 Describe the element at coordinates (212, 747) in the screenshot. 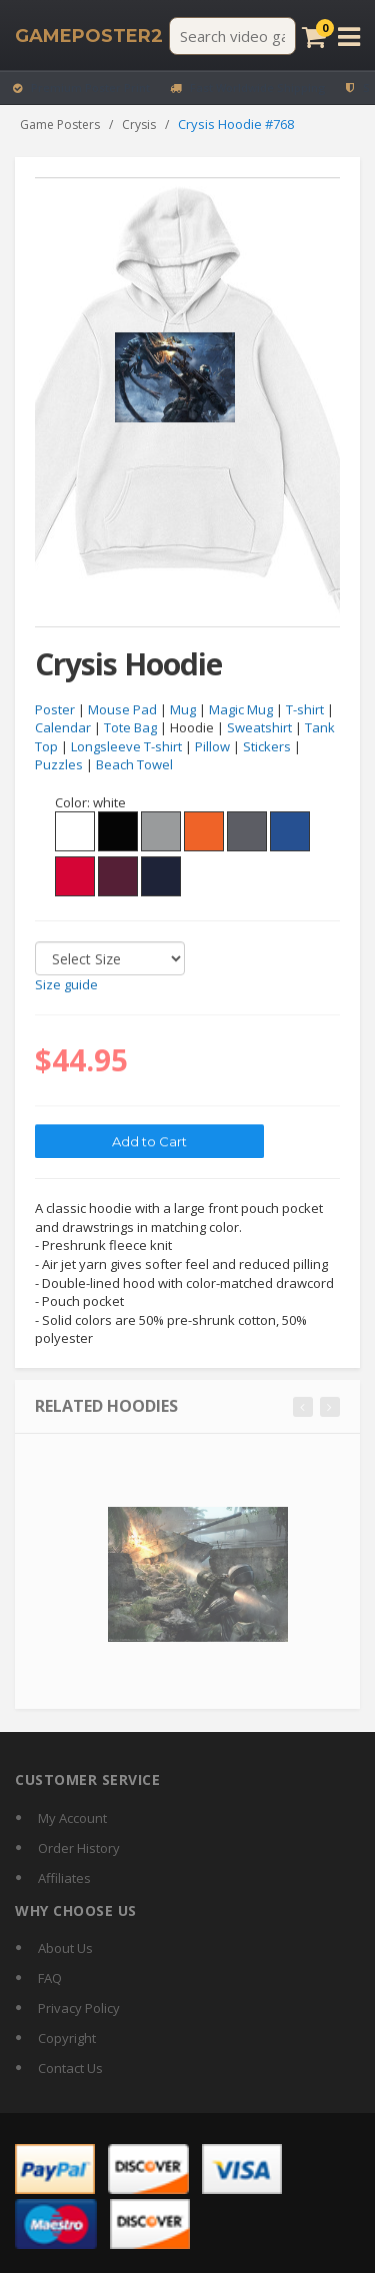

I see `Pillow` at that location.